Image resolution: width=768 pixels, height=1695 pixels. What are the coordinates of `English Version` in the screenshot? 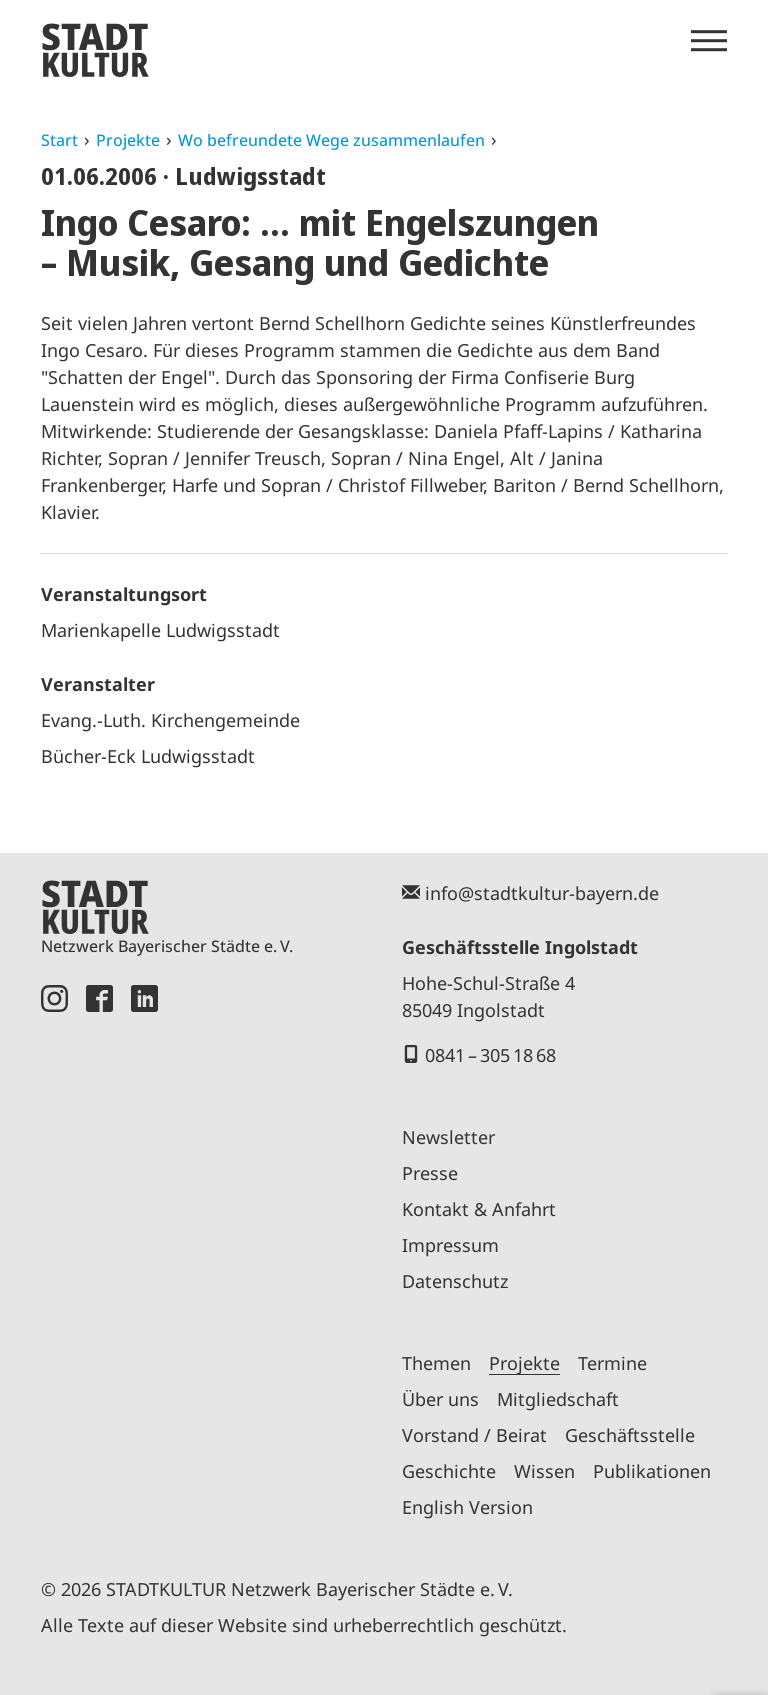 It's located at (467, 1507).